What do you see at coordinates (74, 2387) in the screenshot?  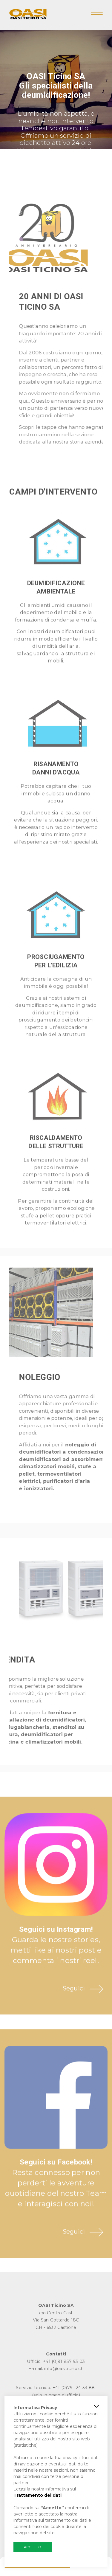 I see `+41 (0)79 124 33 88` at bounding box center [74, 2387].